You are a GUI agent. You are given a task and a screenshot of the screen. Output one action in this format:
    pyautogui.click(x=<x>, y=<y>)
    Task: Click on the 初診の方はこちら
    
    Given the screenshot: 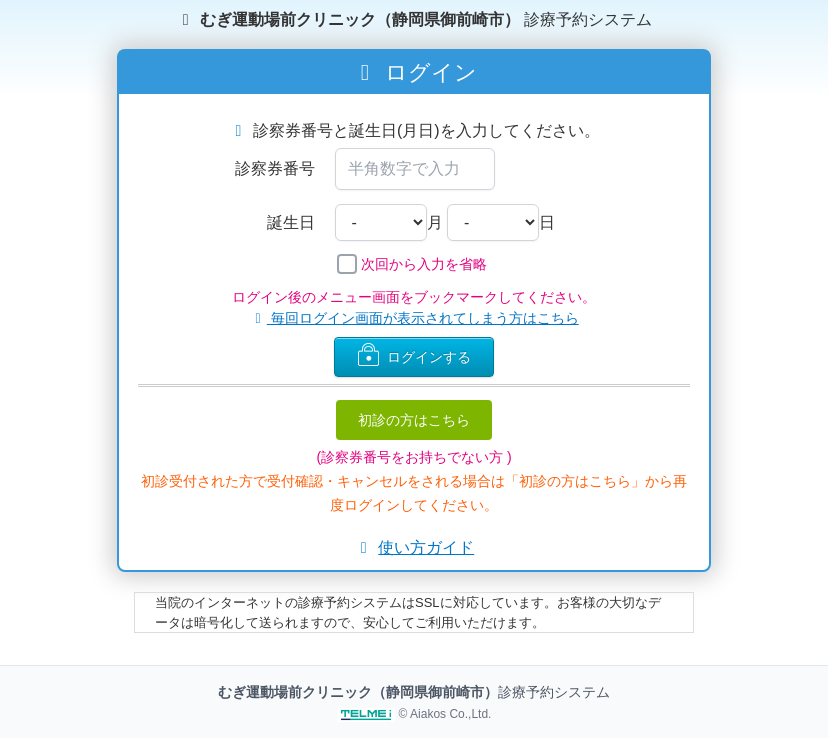 What is the action you would take?
    pyautogui.click(x=414, y=420)
    